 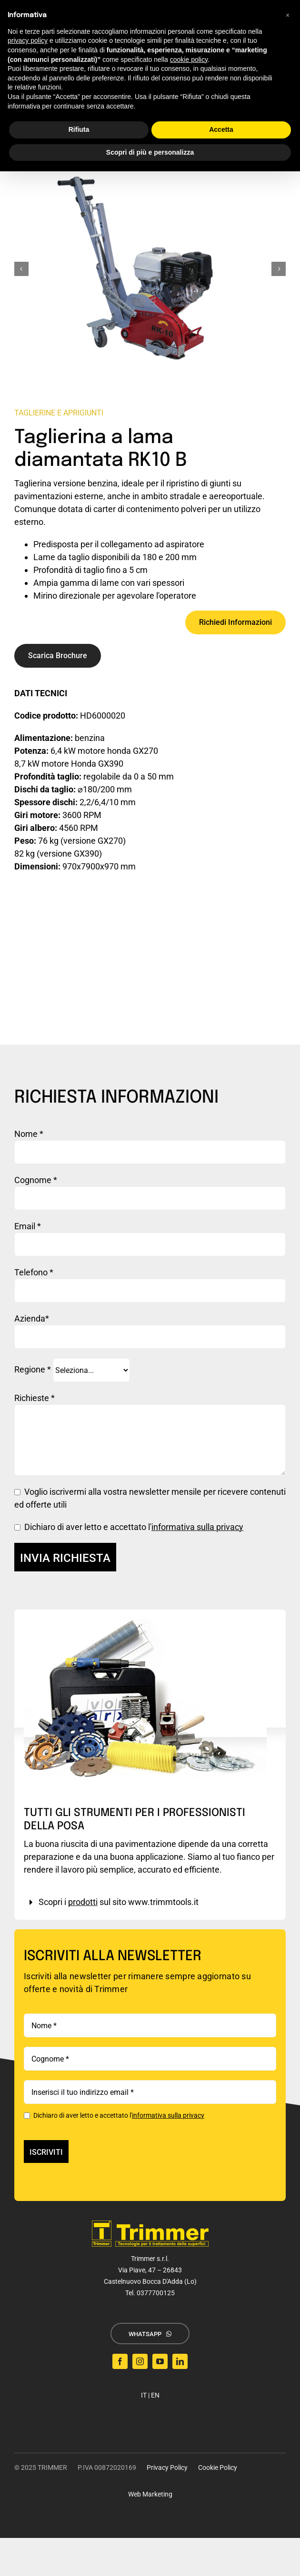 I want to click on Cookie Policy, so click(x=217, y=2467).